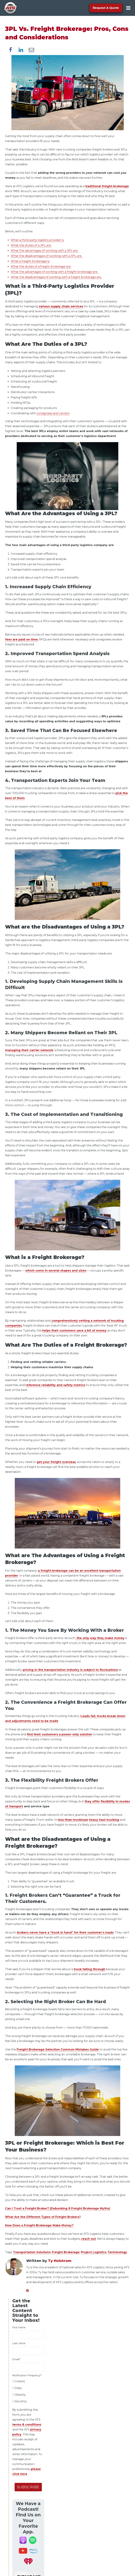 The height and width of the screenshot is (2576, 135). Describe the element at coordinates (44, 250) in the screenshot. I see `What the advantages of working with a 3PL are.` at that location.